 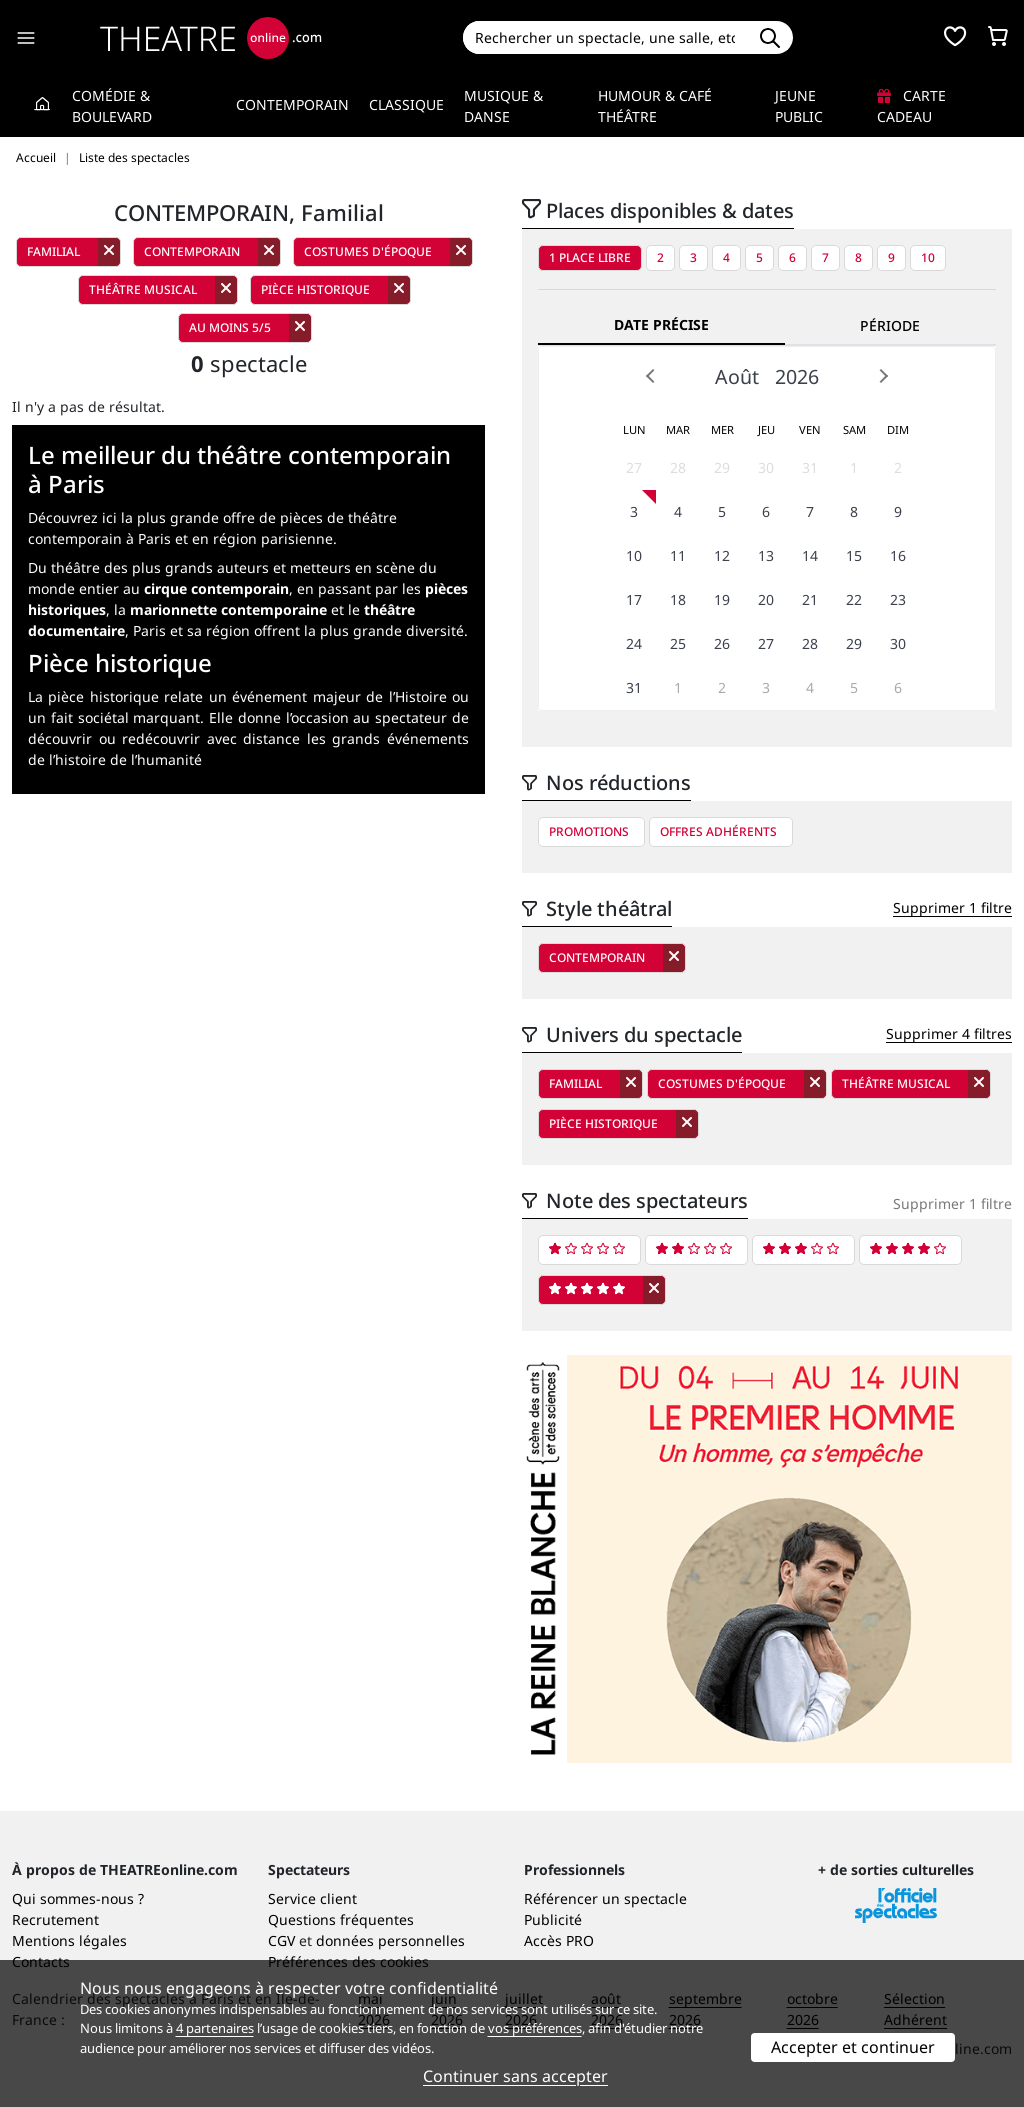 I want to click on vos préférences, so click(x=535, y=2028).